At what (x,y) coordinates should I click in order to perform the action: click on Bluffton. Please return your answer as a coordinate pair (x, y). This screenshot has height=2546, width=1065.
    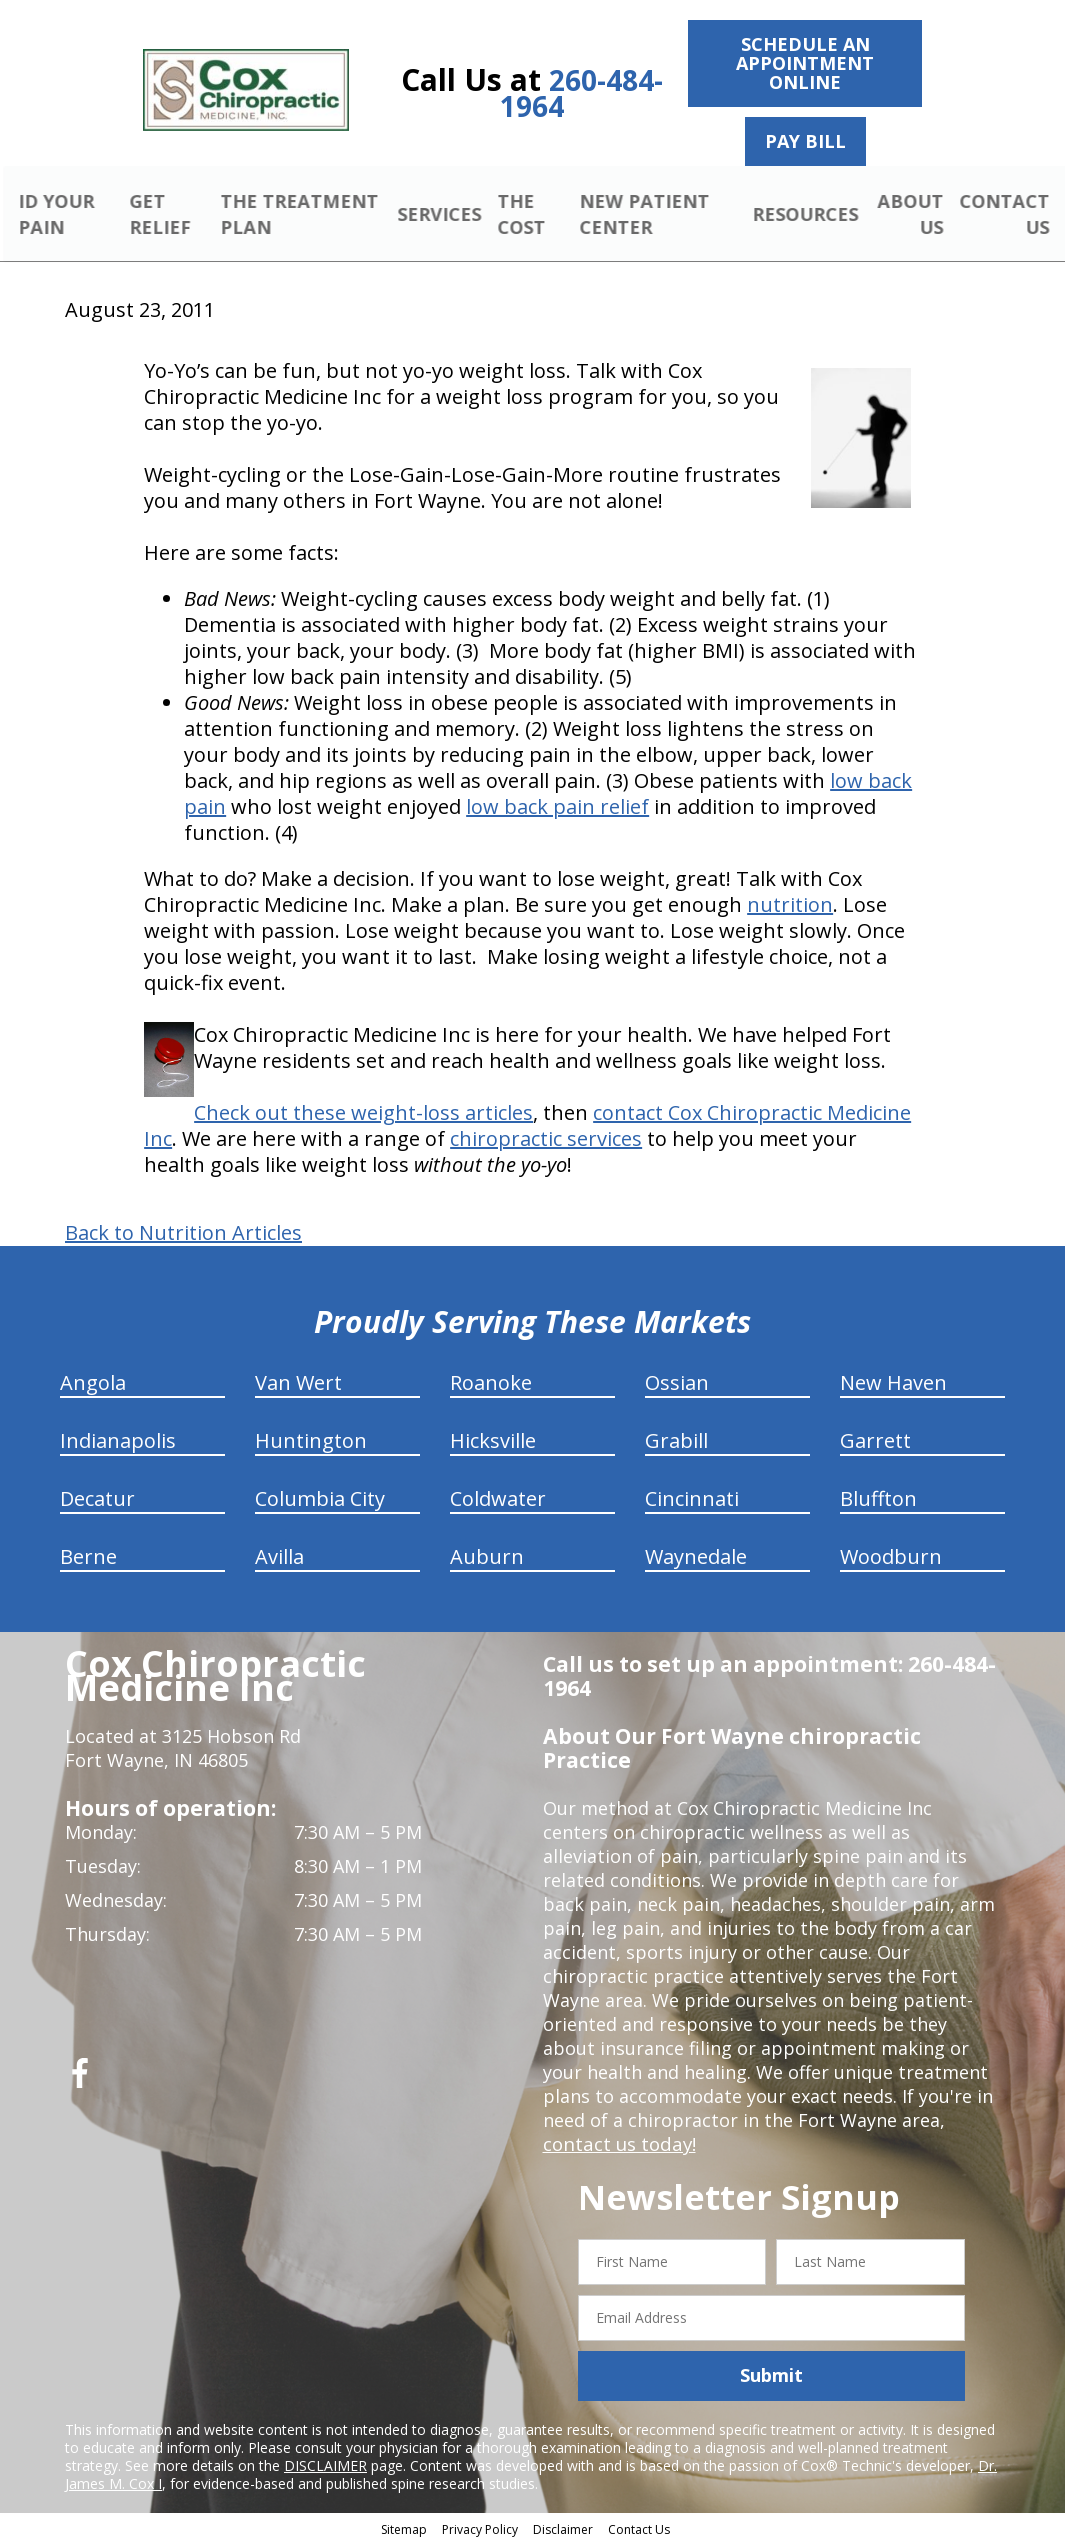
    Looking at the image, I should click on (878, 1501).